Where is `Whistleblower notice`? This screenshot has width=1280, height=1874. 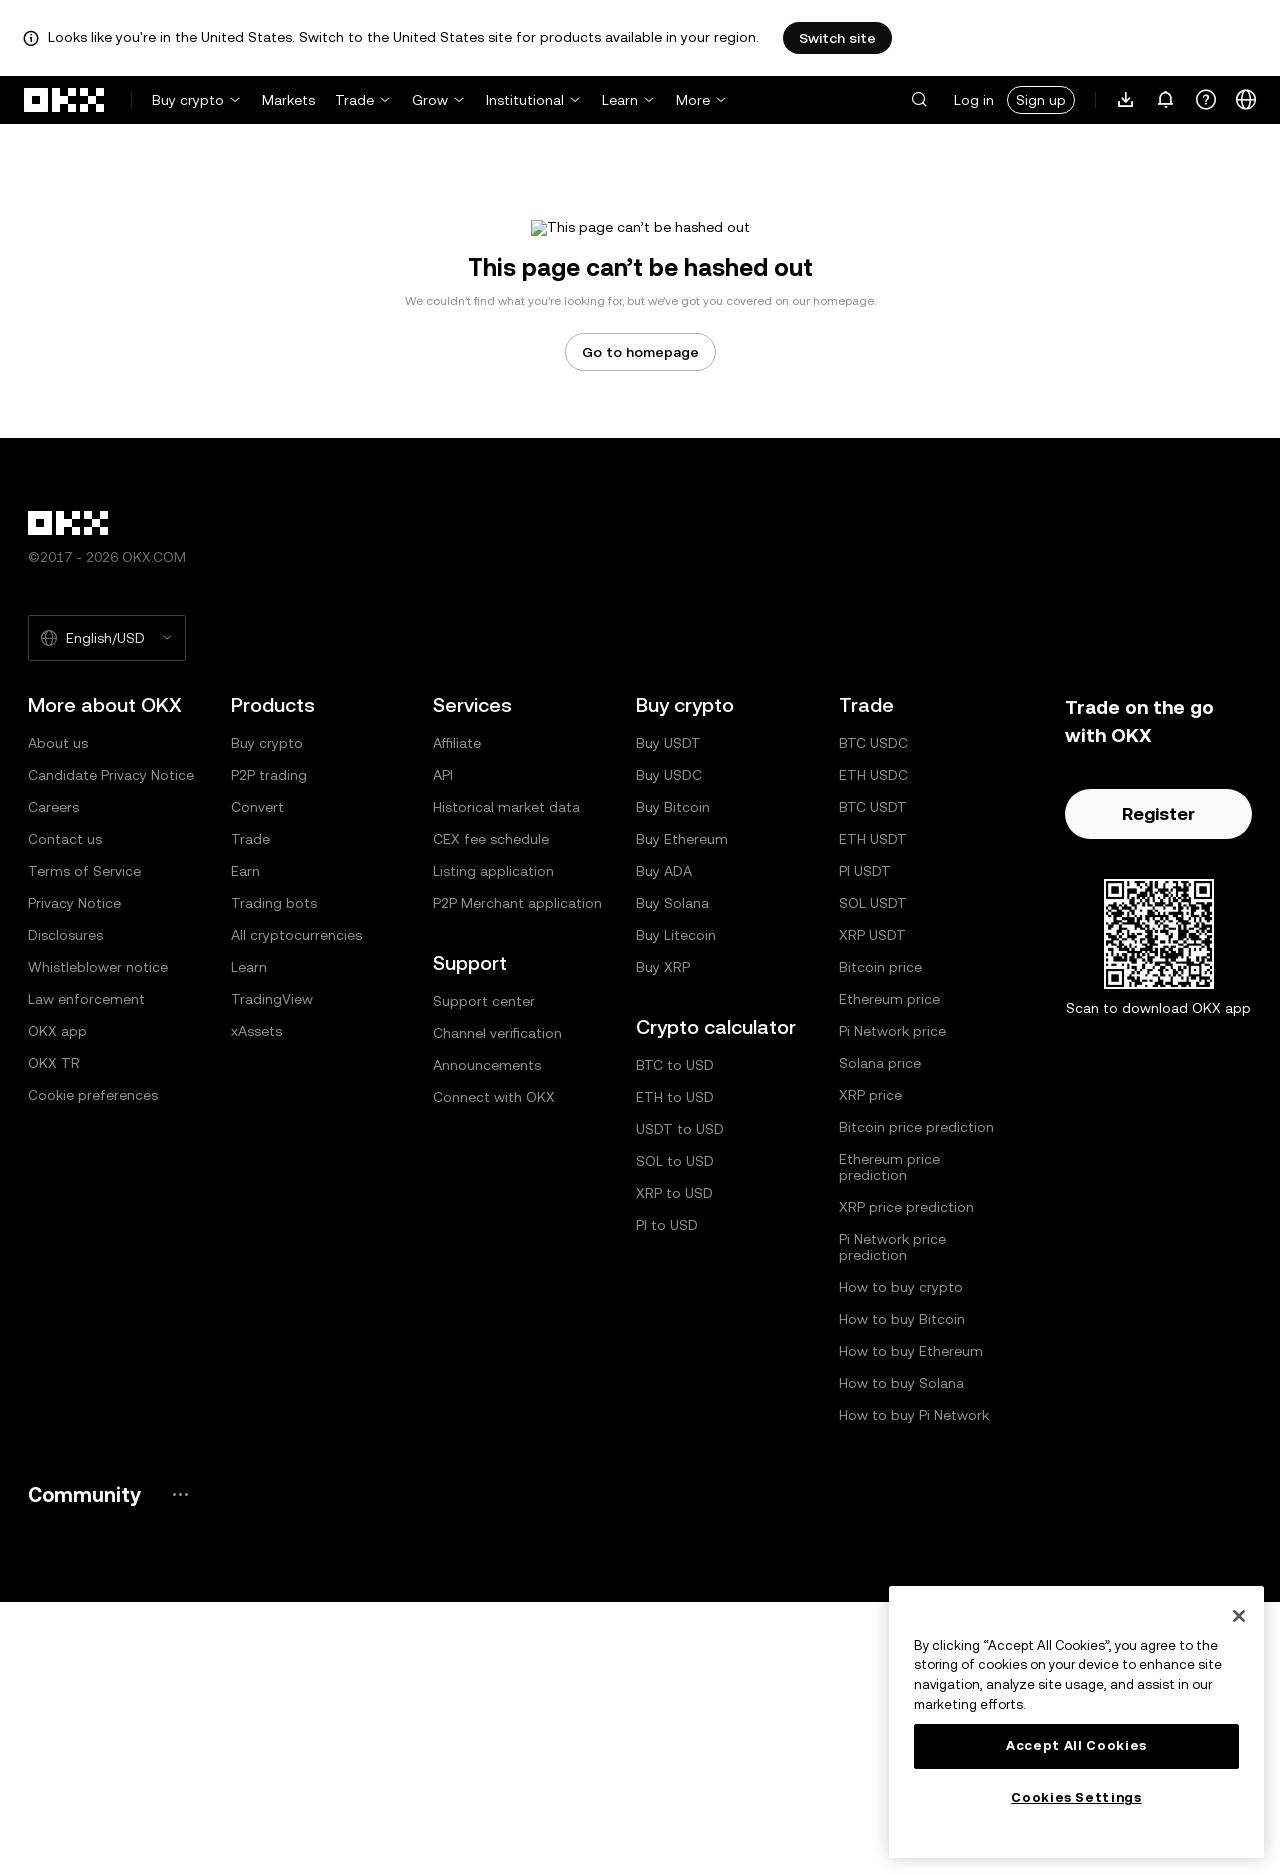
Whistleblower notice is located at coordinates (98, 1239).